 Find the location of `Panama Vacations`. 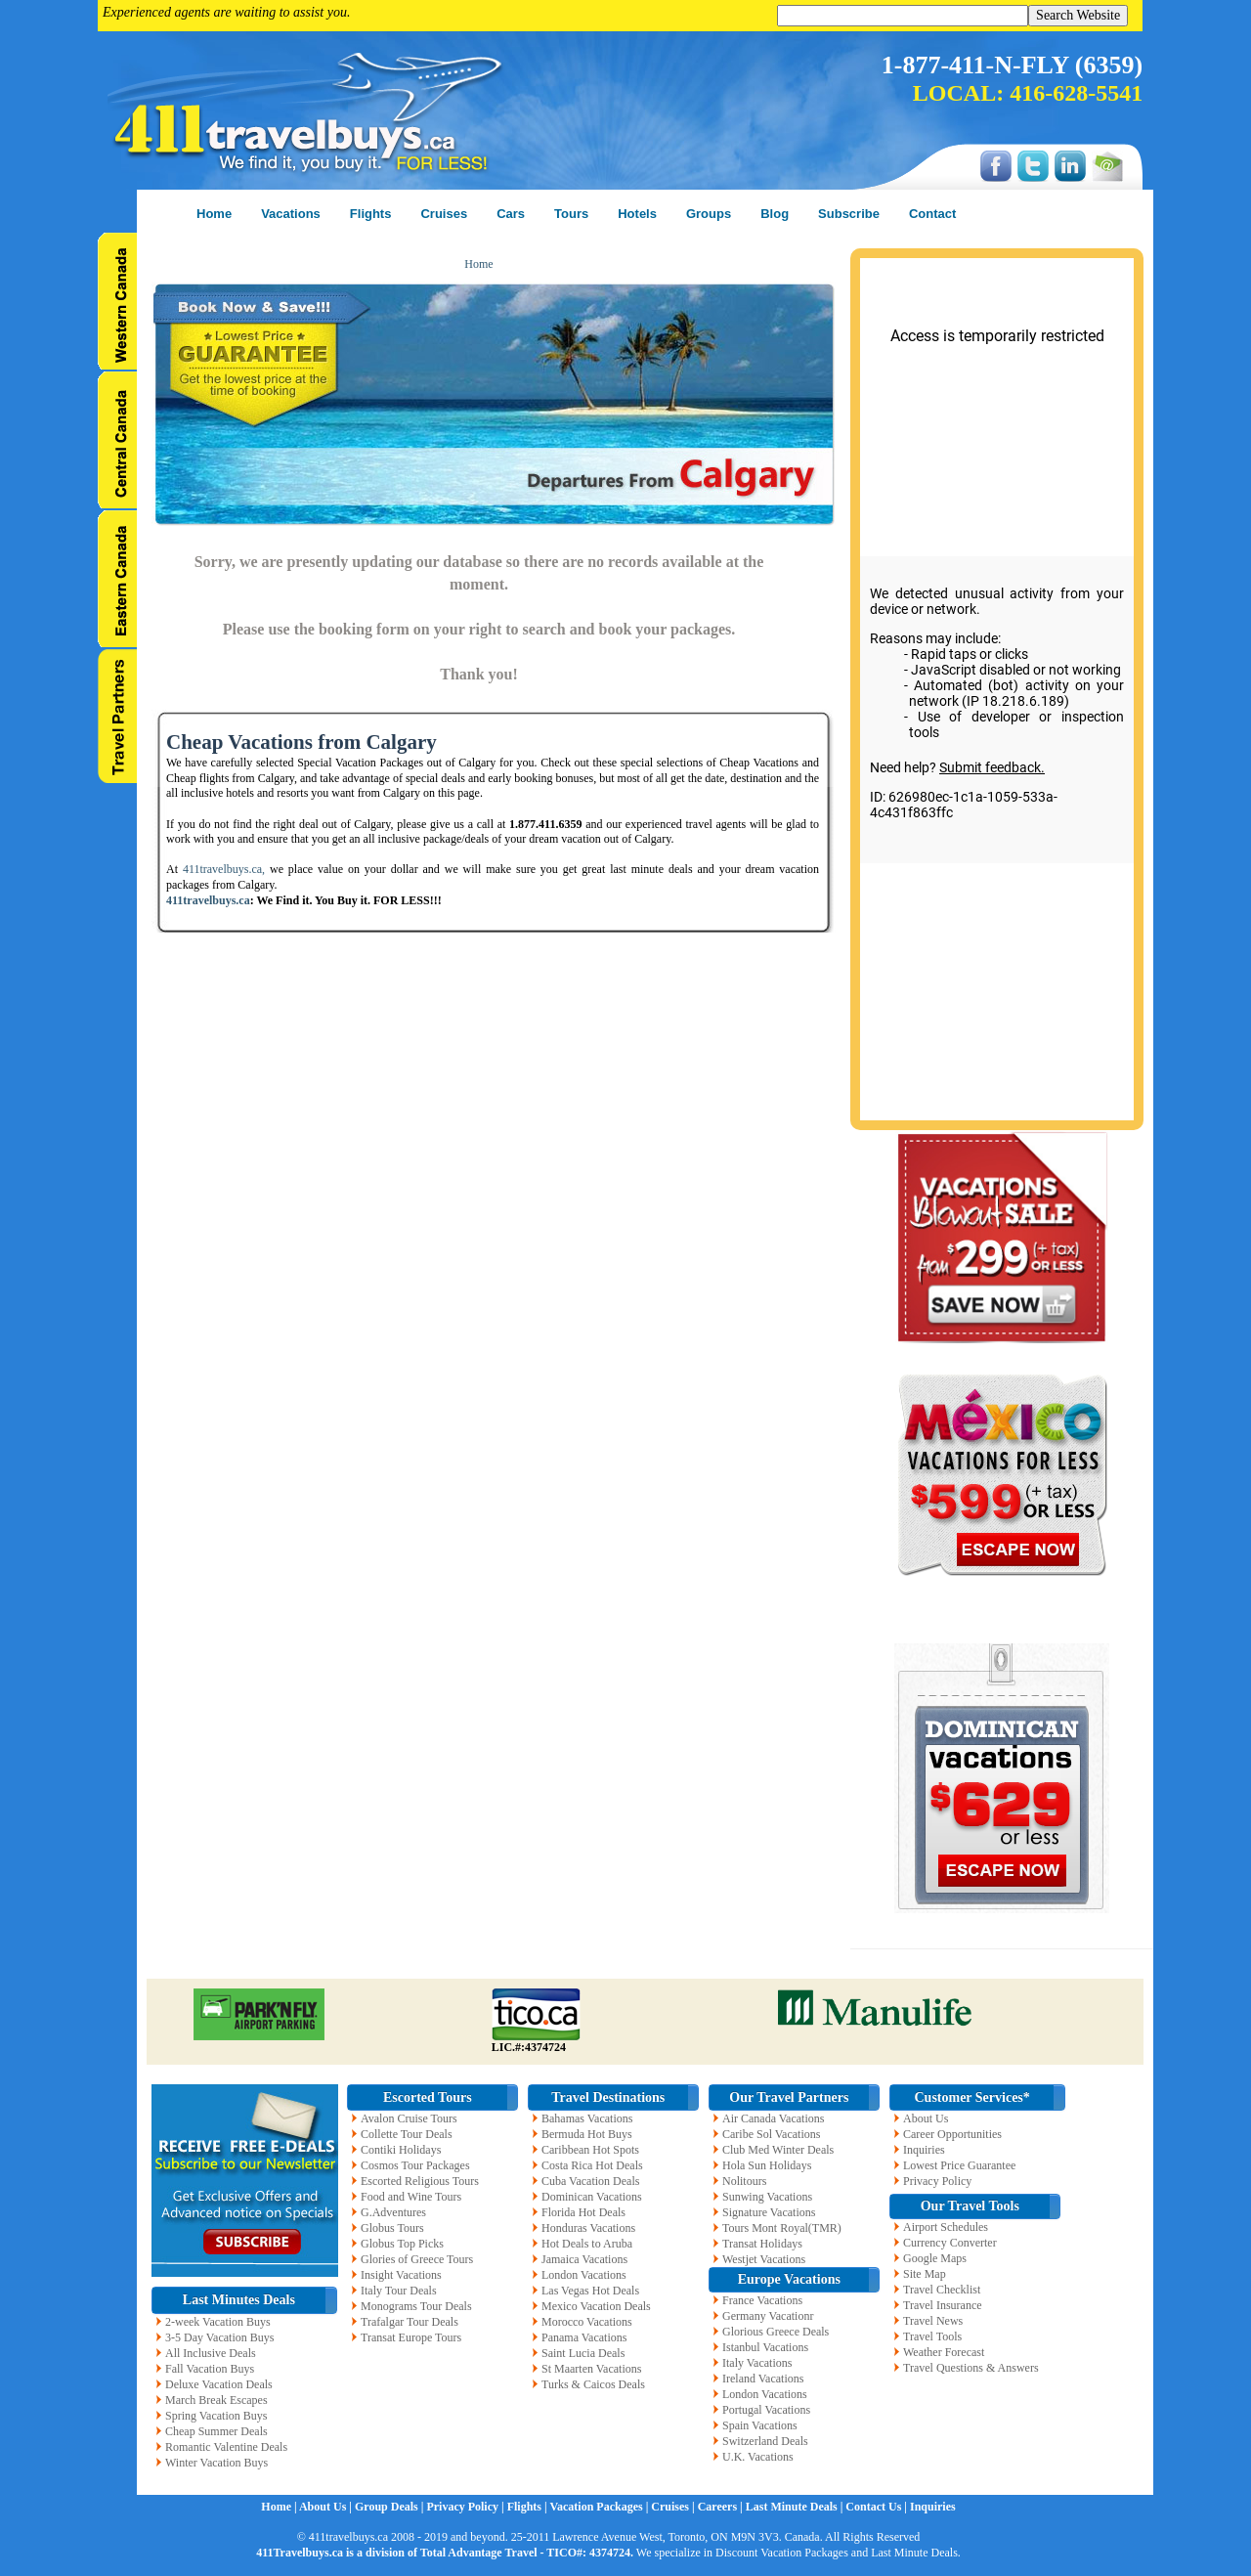

Panama Vacations is located at coordinates (583, 2337).